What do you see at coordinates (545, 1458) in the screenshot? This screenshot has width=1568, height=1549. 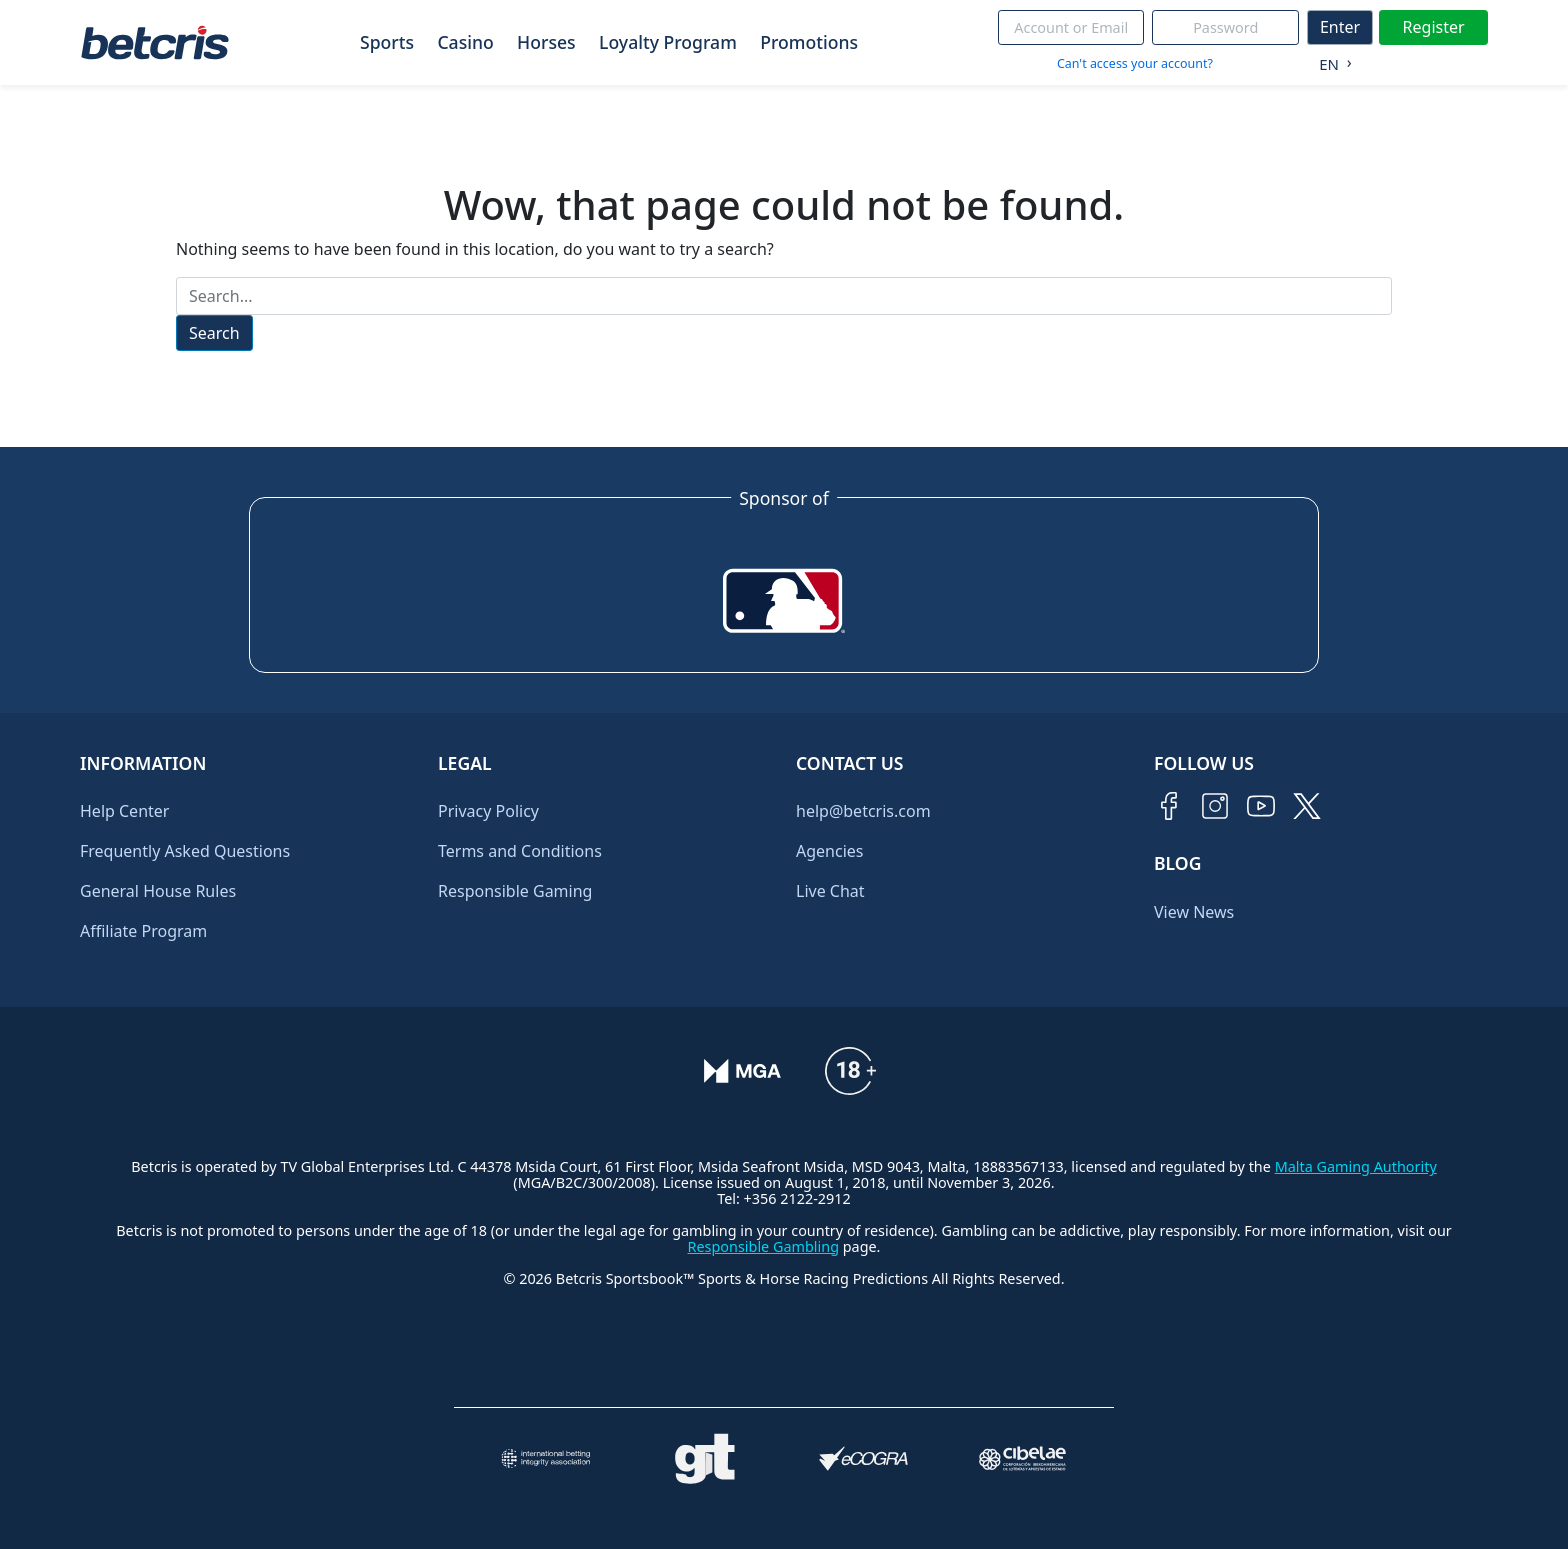 I see `[Visitar sitio de la International Betting Integrity Association (IBIA)]` at bounding box center [545, 1458].